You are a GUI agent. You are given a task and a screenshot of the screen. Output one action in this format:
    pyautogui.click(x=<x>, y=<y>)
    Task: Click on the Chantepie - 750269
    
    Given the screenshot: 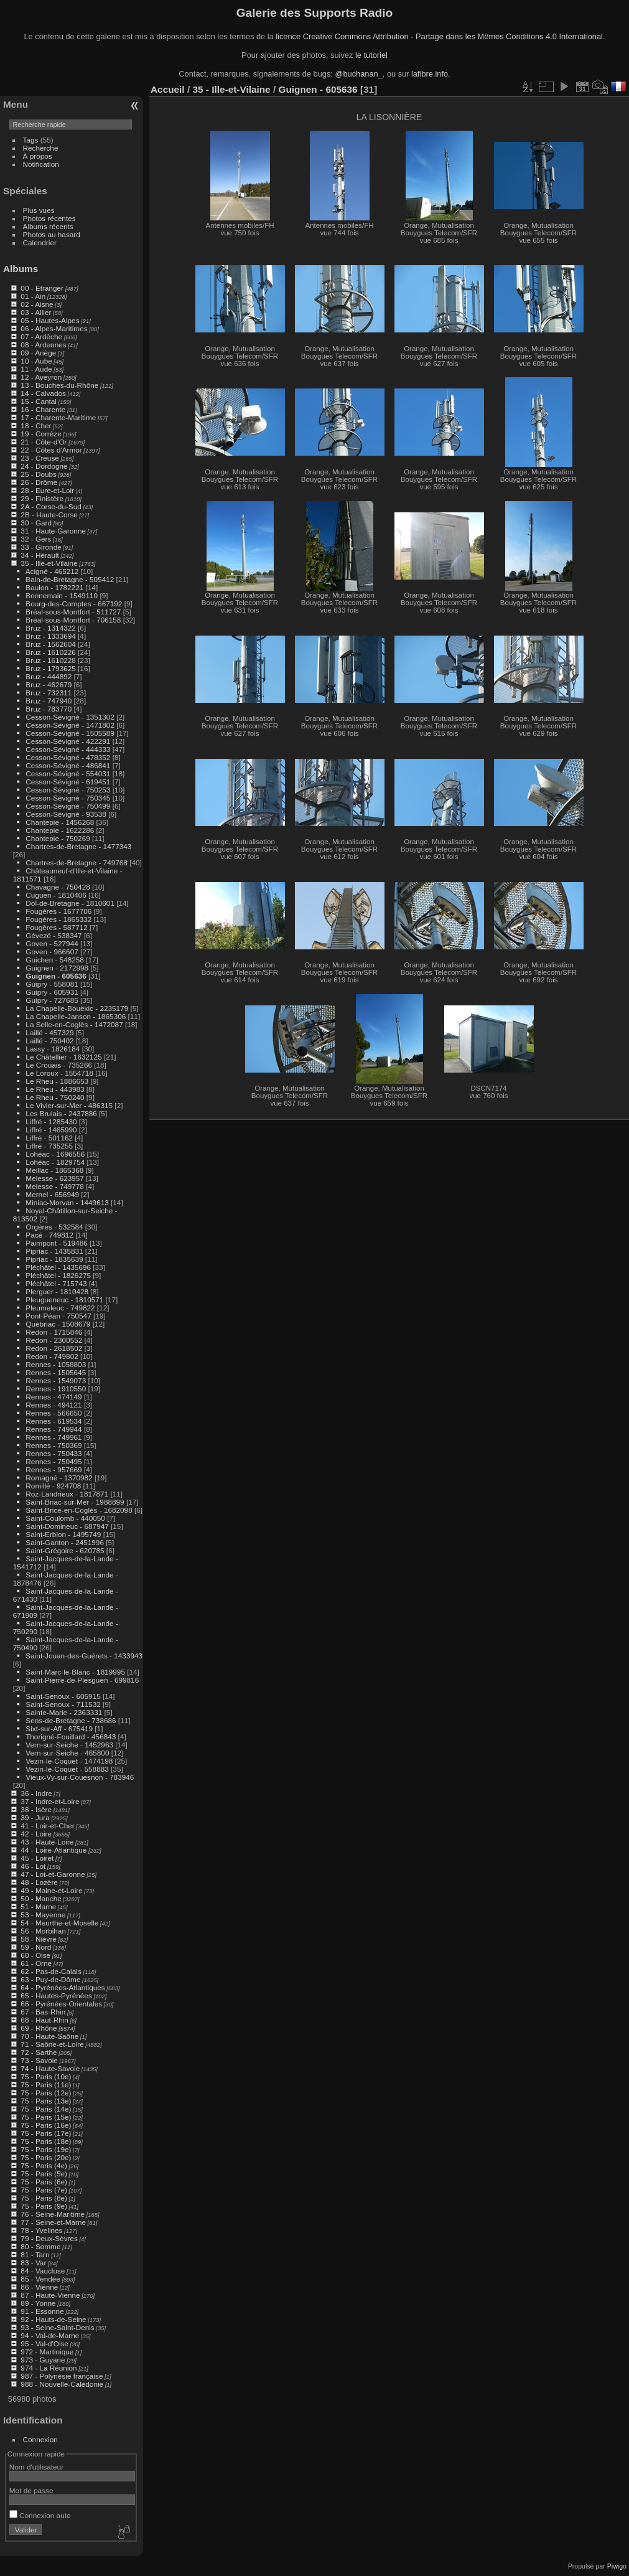 What is the action you would take?
    pyautogui.click(x=58, y=838)
    